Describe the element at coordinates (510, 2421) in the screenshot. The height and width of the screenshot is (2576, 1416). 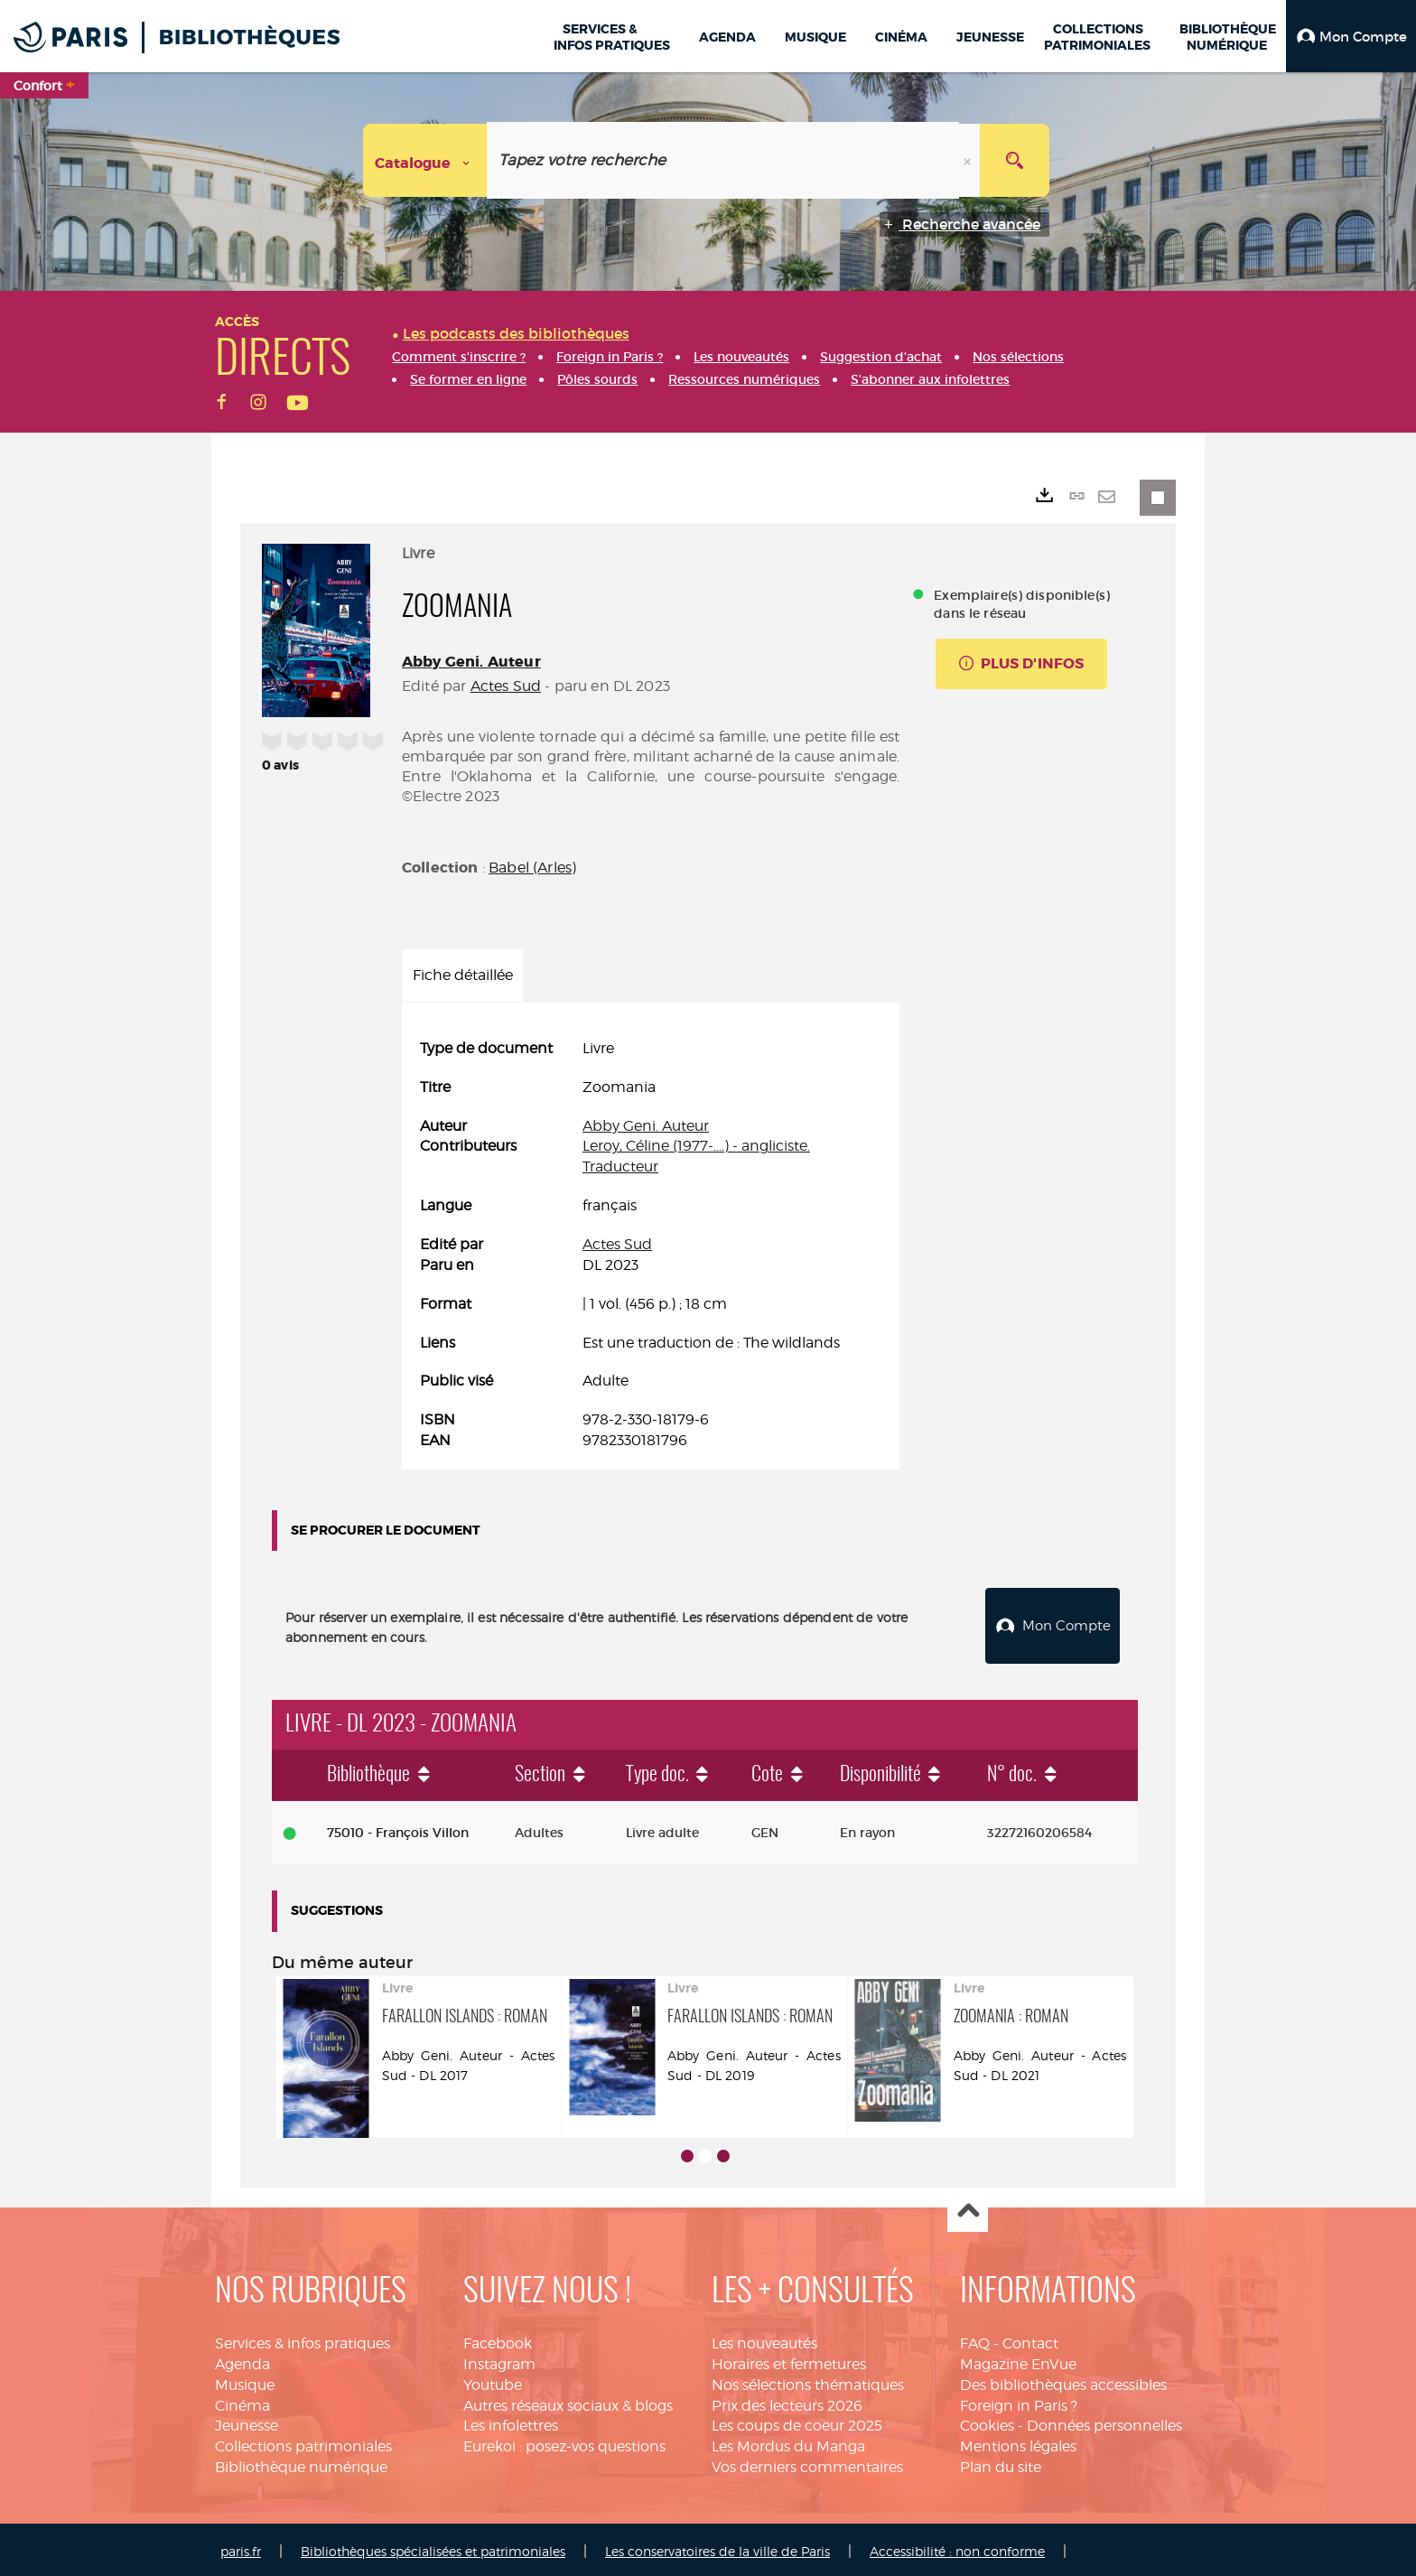
I see `Les infolettres` at that location.